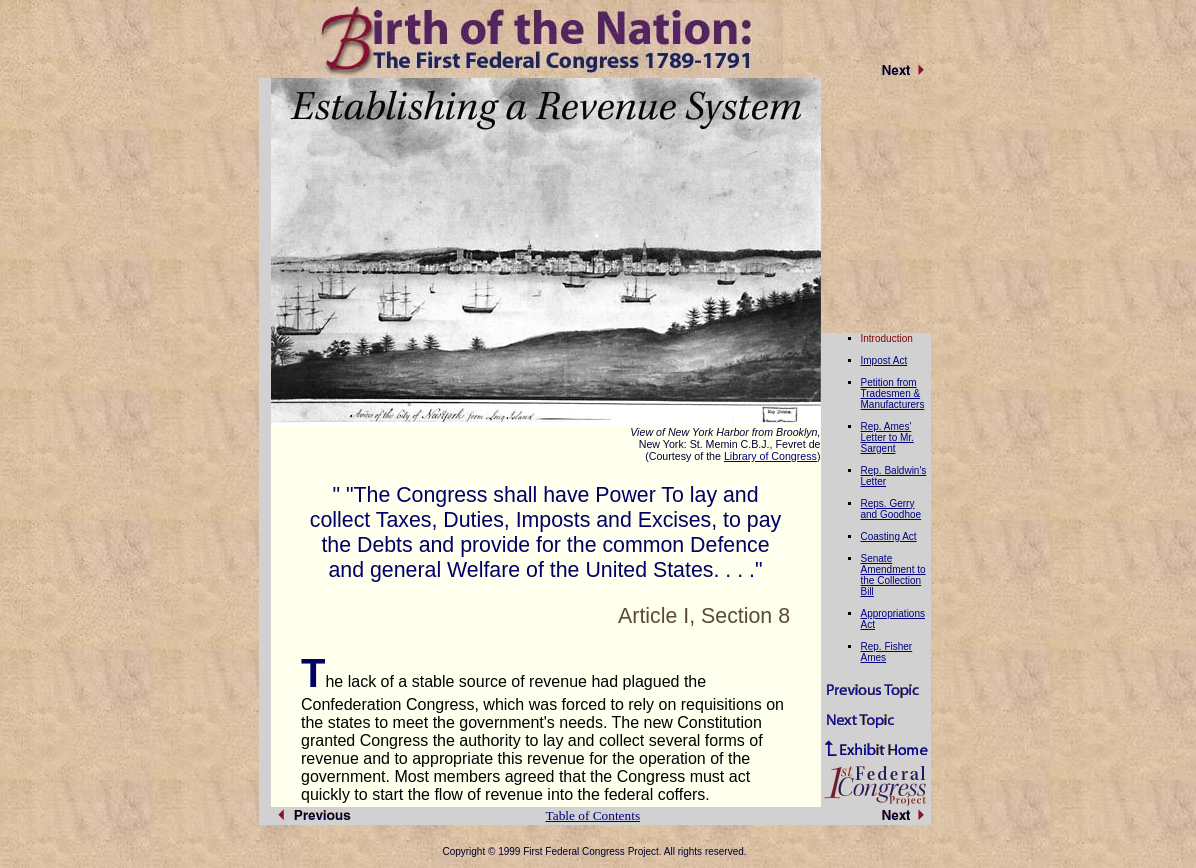 The height and width of the screenshot is (868, 1196). Describe the element at coordinates (887, 437) in the screenshot. I see `Rep. Ames' Letter to Mr. Sargent` at that location.